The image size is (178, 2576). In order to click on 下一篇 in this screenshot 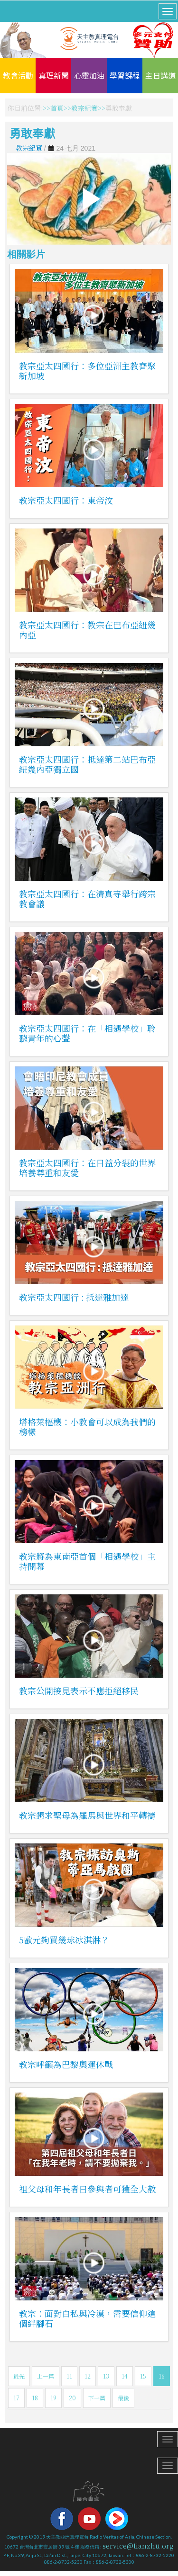, I will do `click(96, 2398)`.